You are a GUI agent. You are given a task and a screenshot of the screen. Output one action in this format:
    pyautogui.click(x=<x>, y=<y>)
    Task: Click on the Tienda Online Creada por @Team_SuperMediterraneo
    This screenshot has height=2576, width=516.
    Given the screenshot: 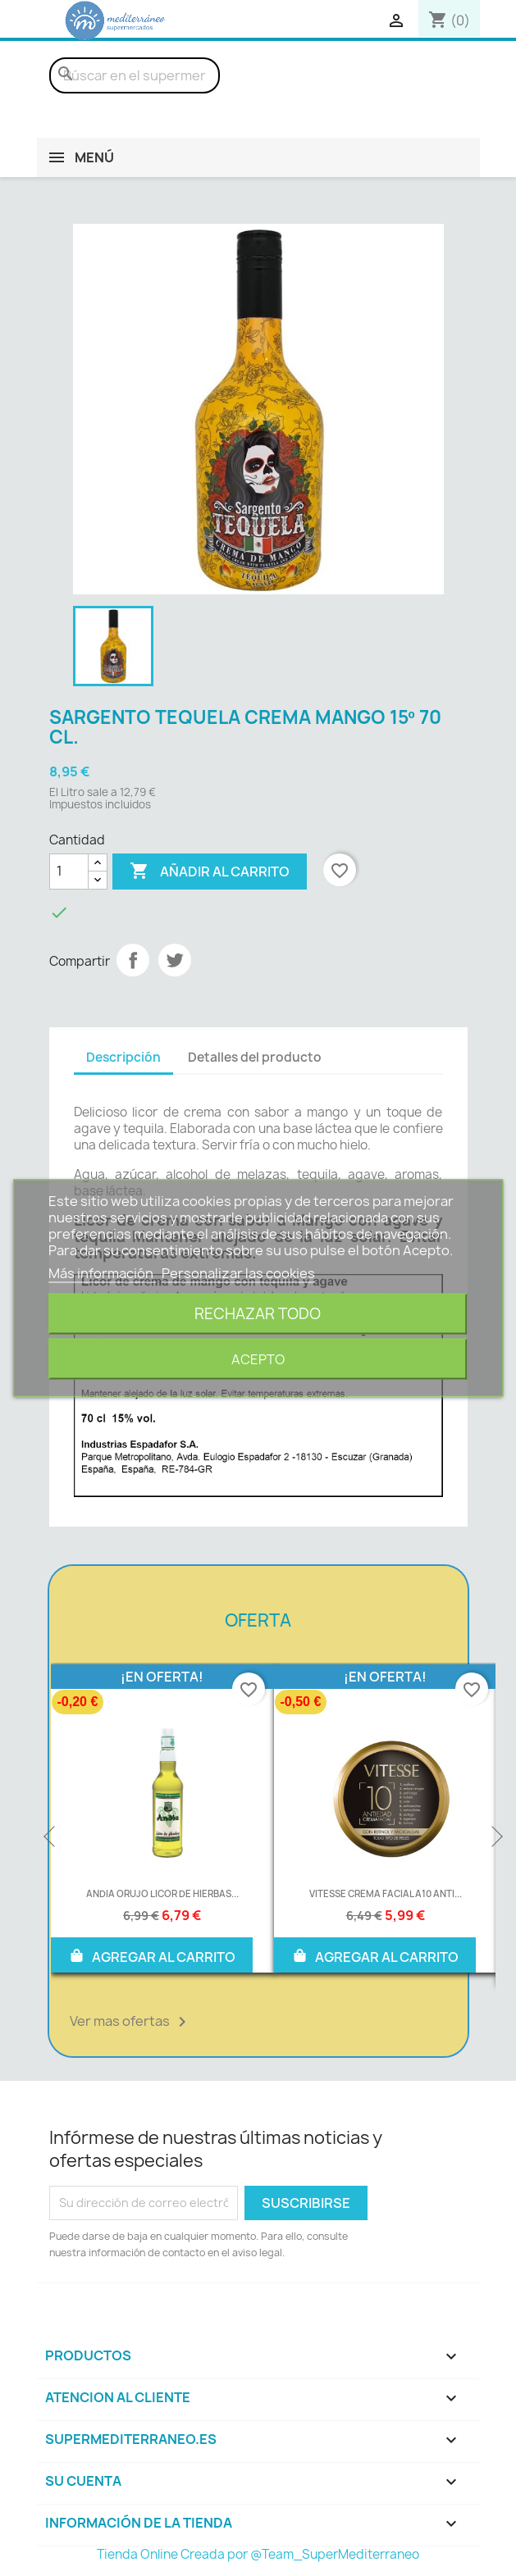 What is the action you would take?
    pyautogui.click(x=258, y=2554)
    